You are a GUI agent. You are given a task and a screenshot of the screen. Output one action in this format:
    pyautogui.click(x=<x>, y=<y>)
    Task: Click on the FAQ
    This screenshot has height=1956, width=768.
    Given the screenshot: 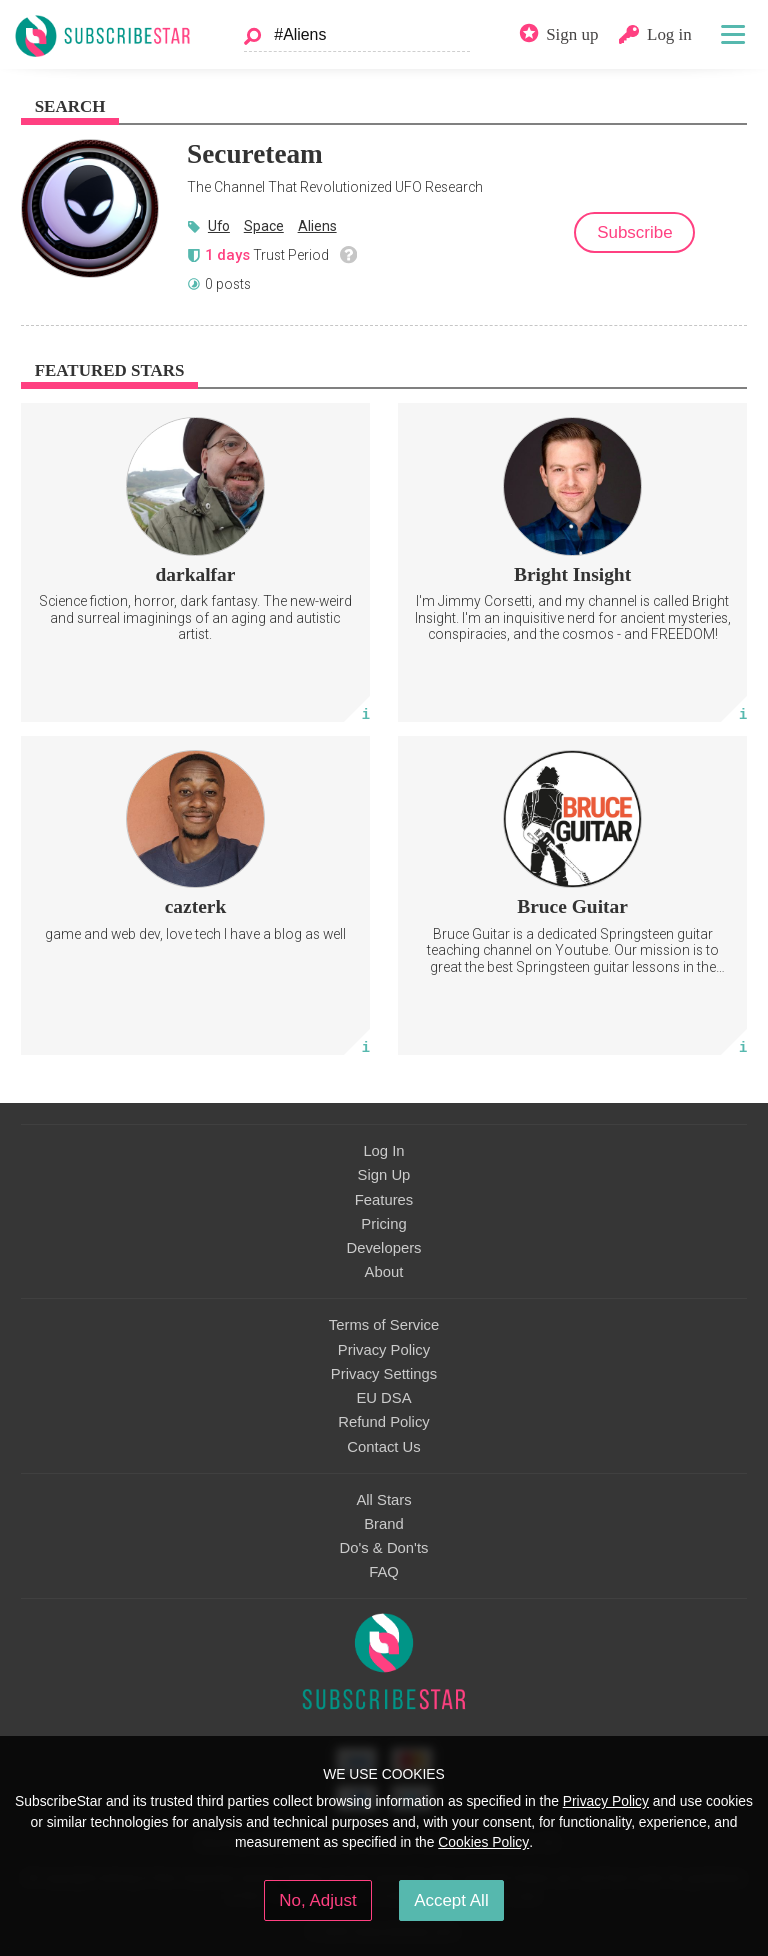 What is the action you would take?
    pyautogui.click(x=384, y=1572)
    